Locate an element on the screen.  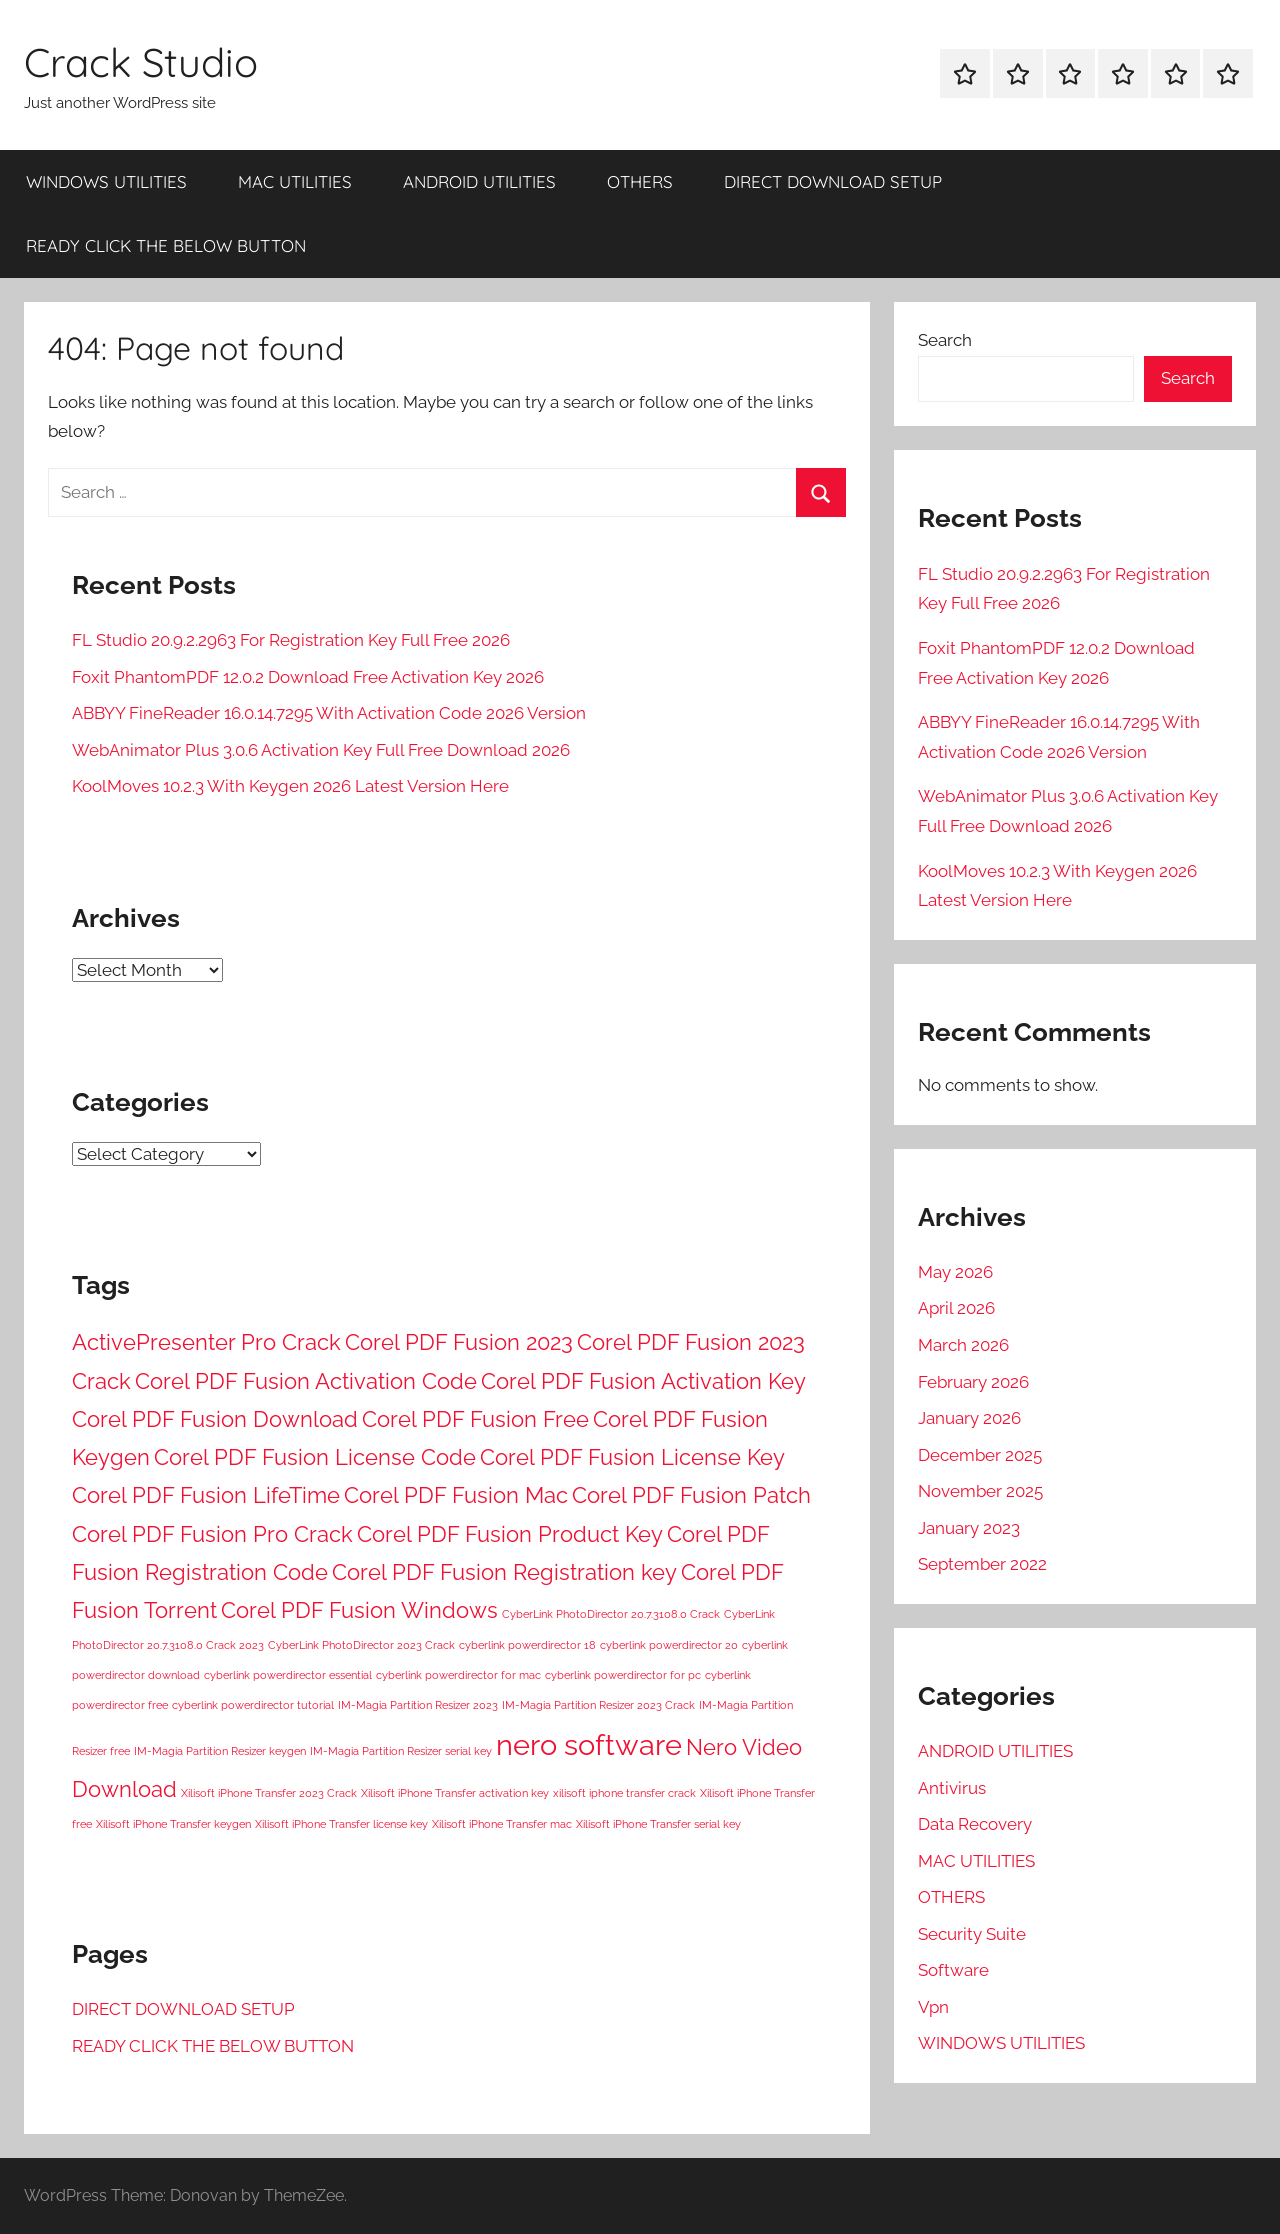
Corel PDF Fusion Activation Code [Corel PDF Fusion Activation Code (2 items)] is located at coordinates (306, 1381).